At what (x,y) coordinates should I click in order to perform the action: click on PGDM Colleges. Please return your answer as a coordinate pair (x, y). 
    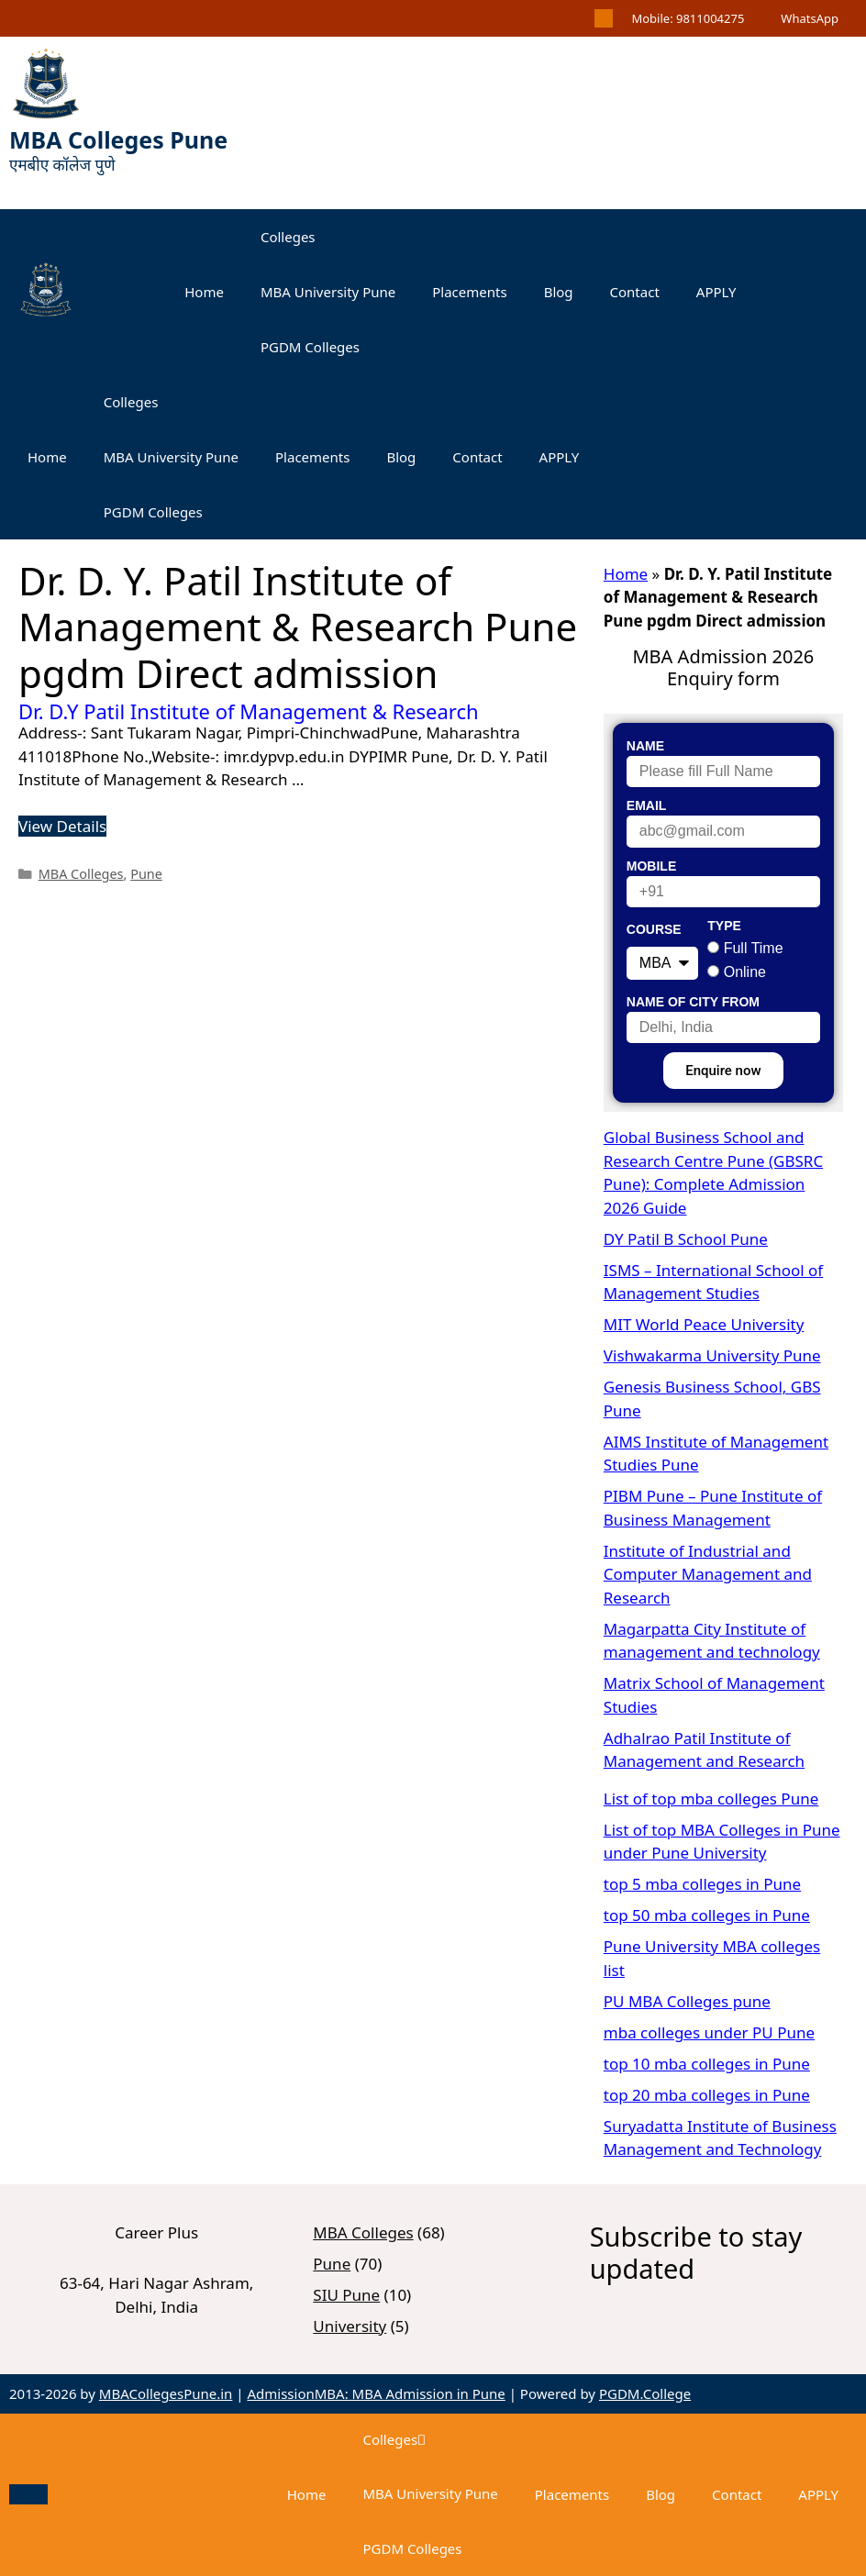
    Looking at the image, I should click on (310, 347).